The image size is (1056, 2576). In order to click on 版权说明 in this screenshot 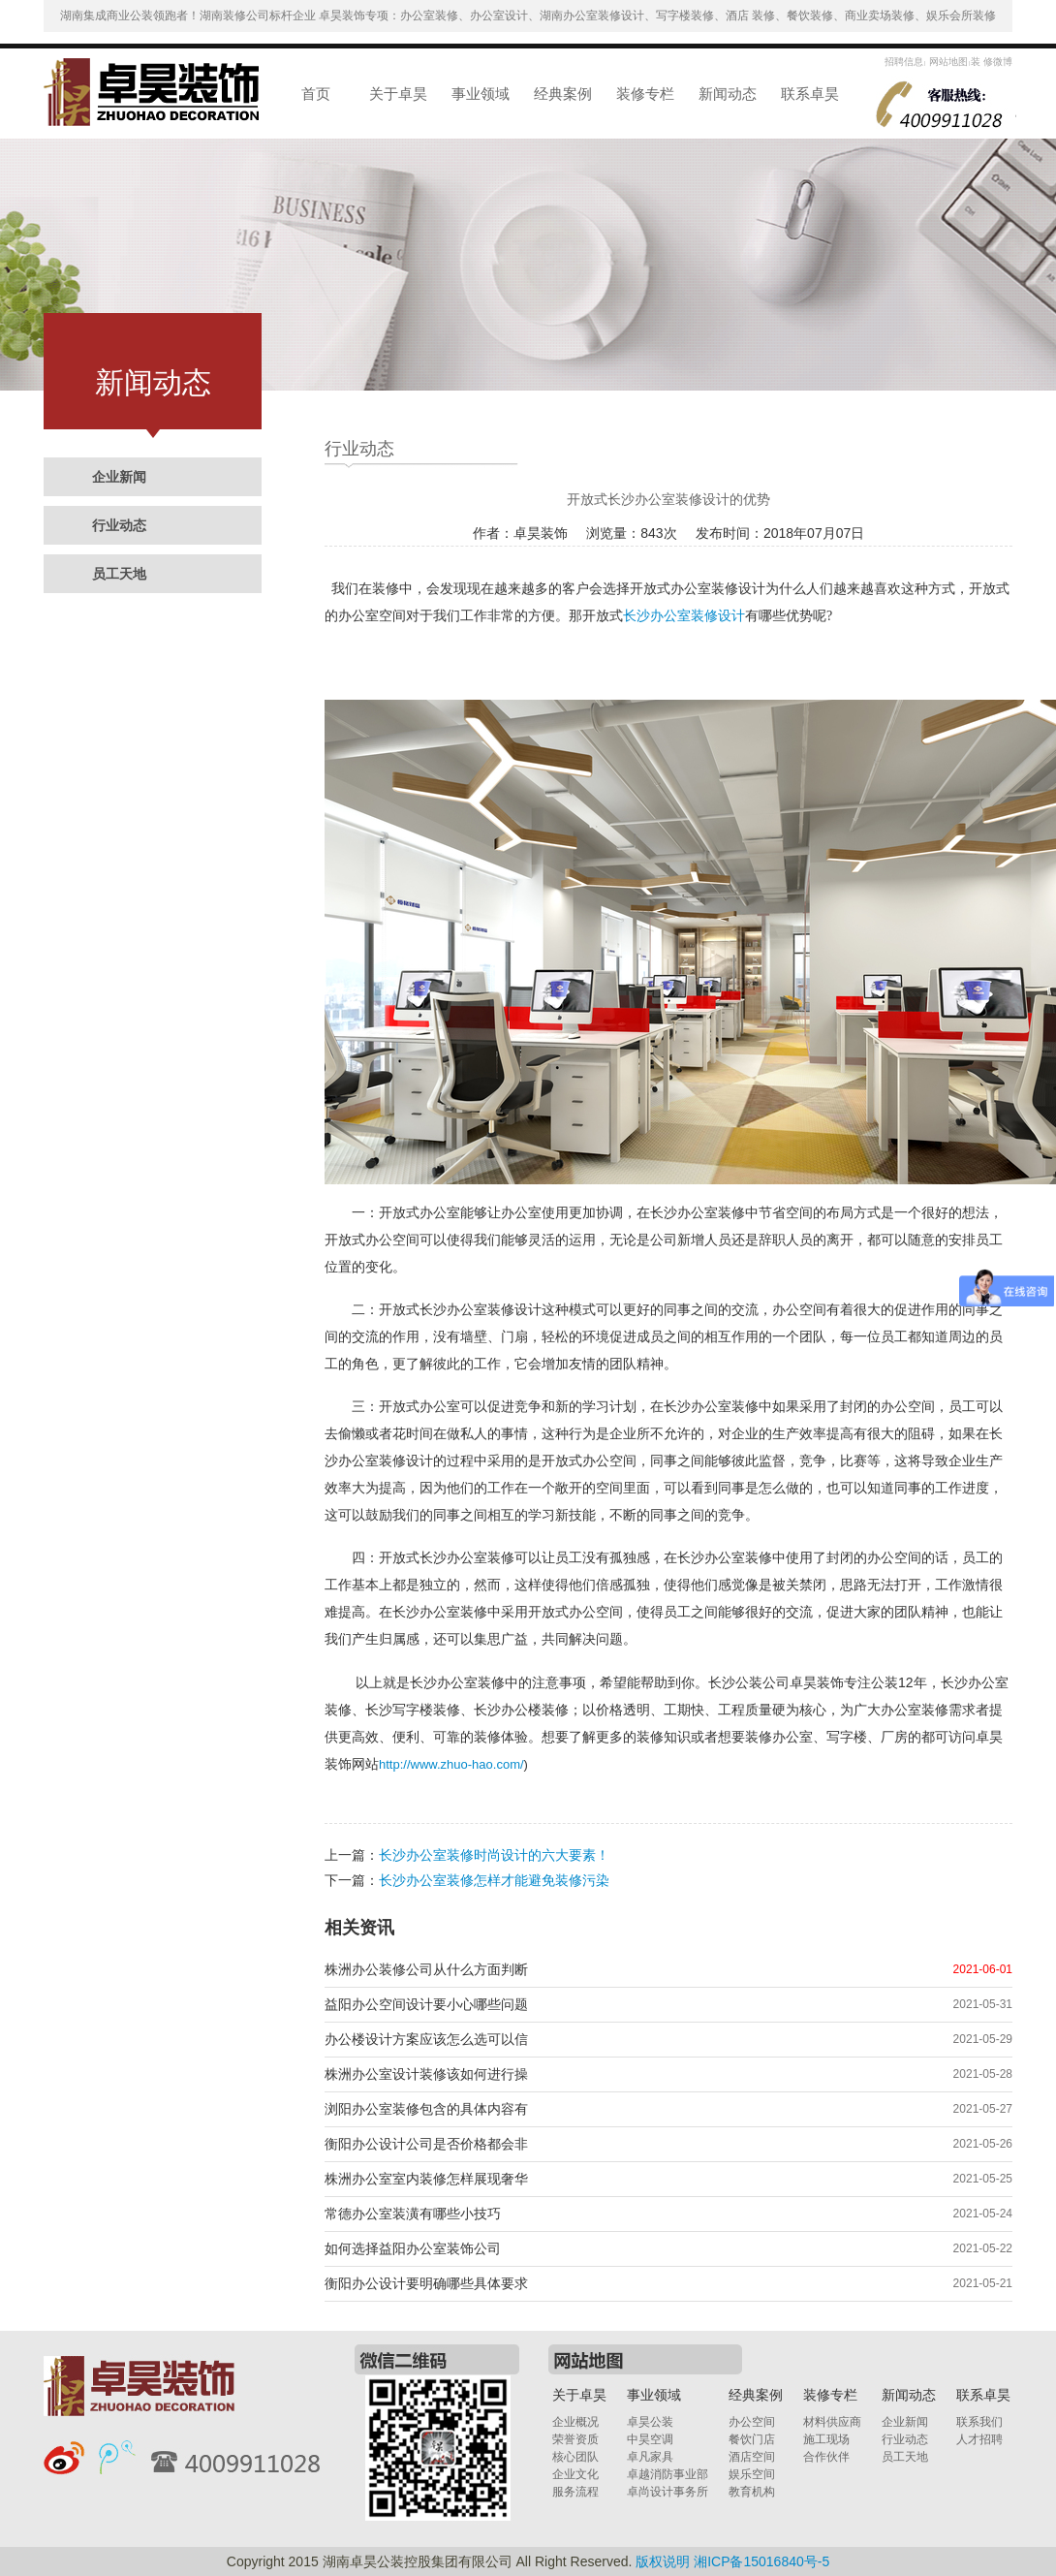, I will do `click(663, 2561)`.